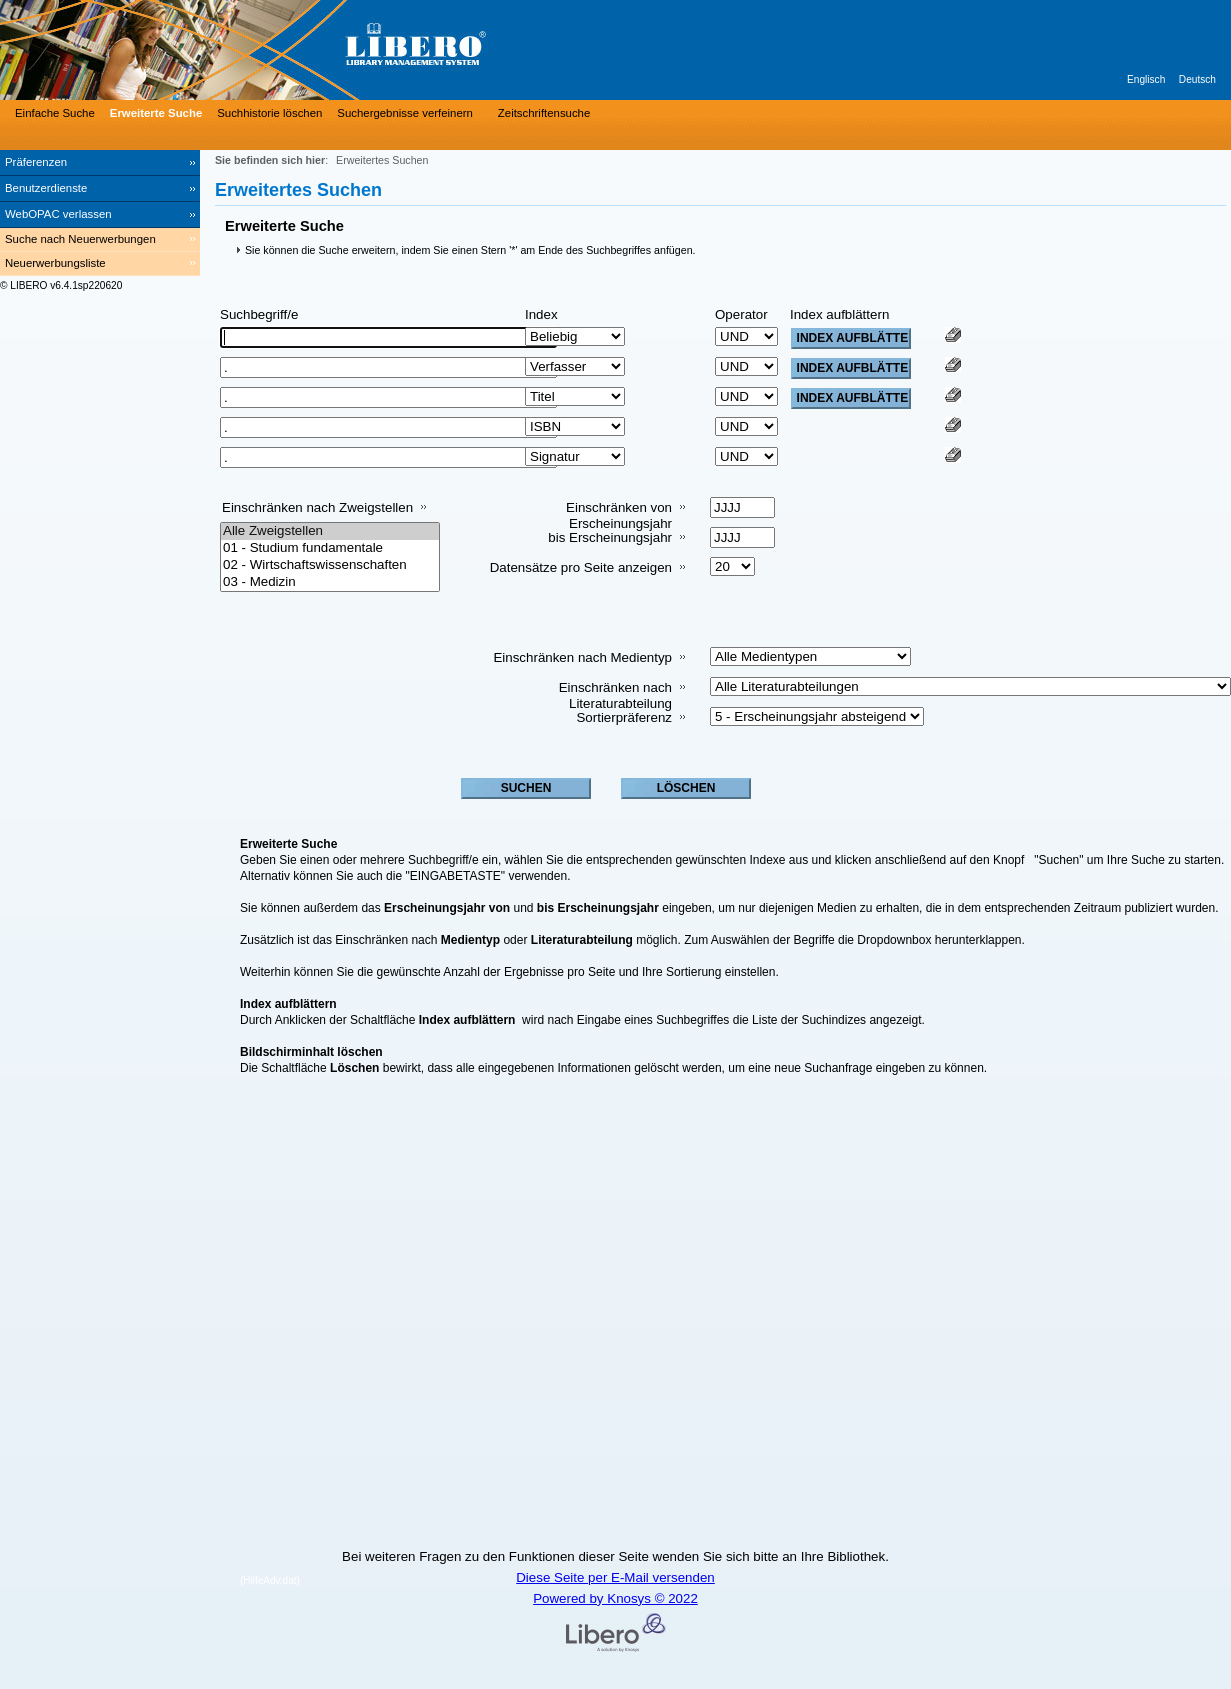 The image size is (1231, 1689). What do you see at coordinates (405, 113) in the screenshot?
I see `Suchergebnisse verfeinern` at bounding box center [405, 113].